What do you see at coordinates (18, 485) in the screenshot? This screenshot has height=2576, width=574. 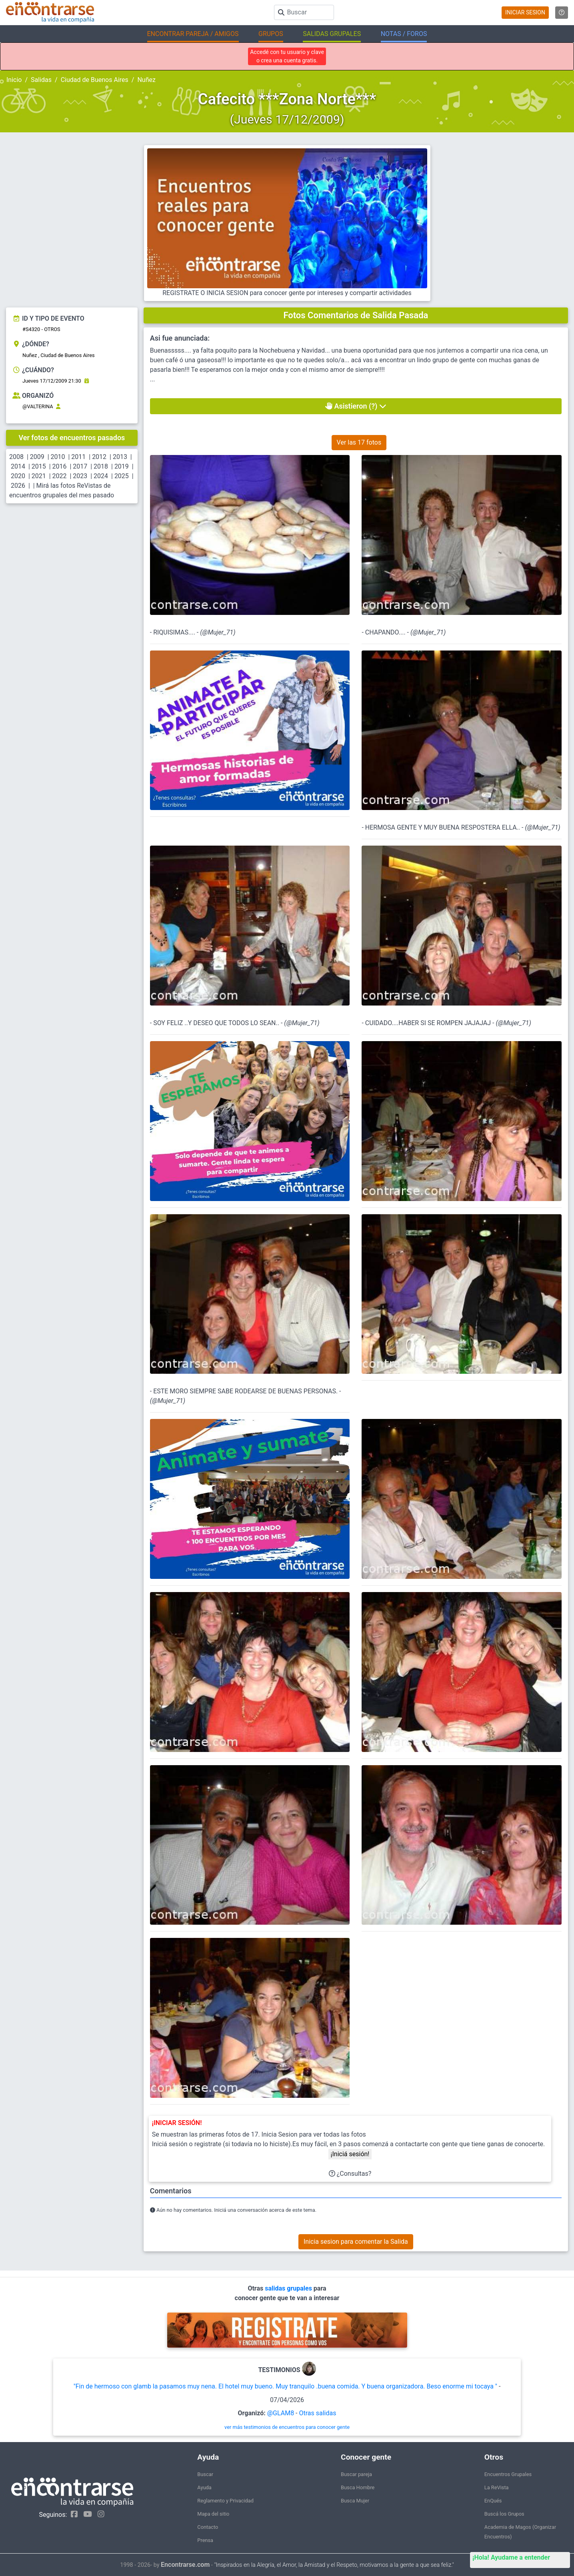 I see `2026` at bounding box center [18, 485].